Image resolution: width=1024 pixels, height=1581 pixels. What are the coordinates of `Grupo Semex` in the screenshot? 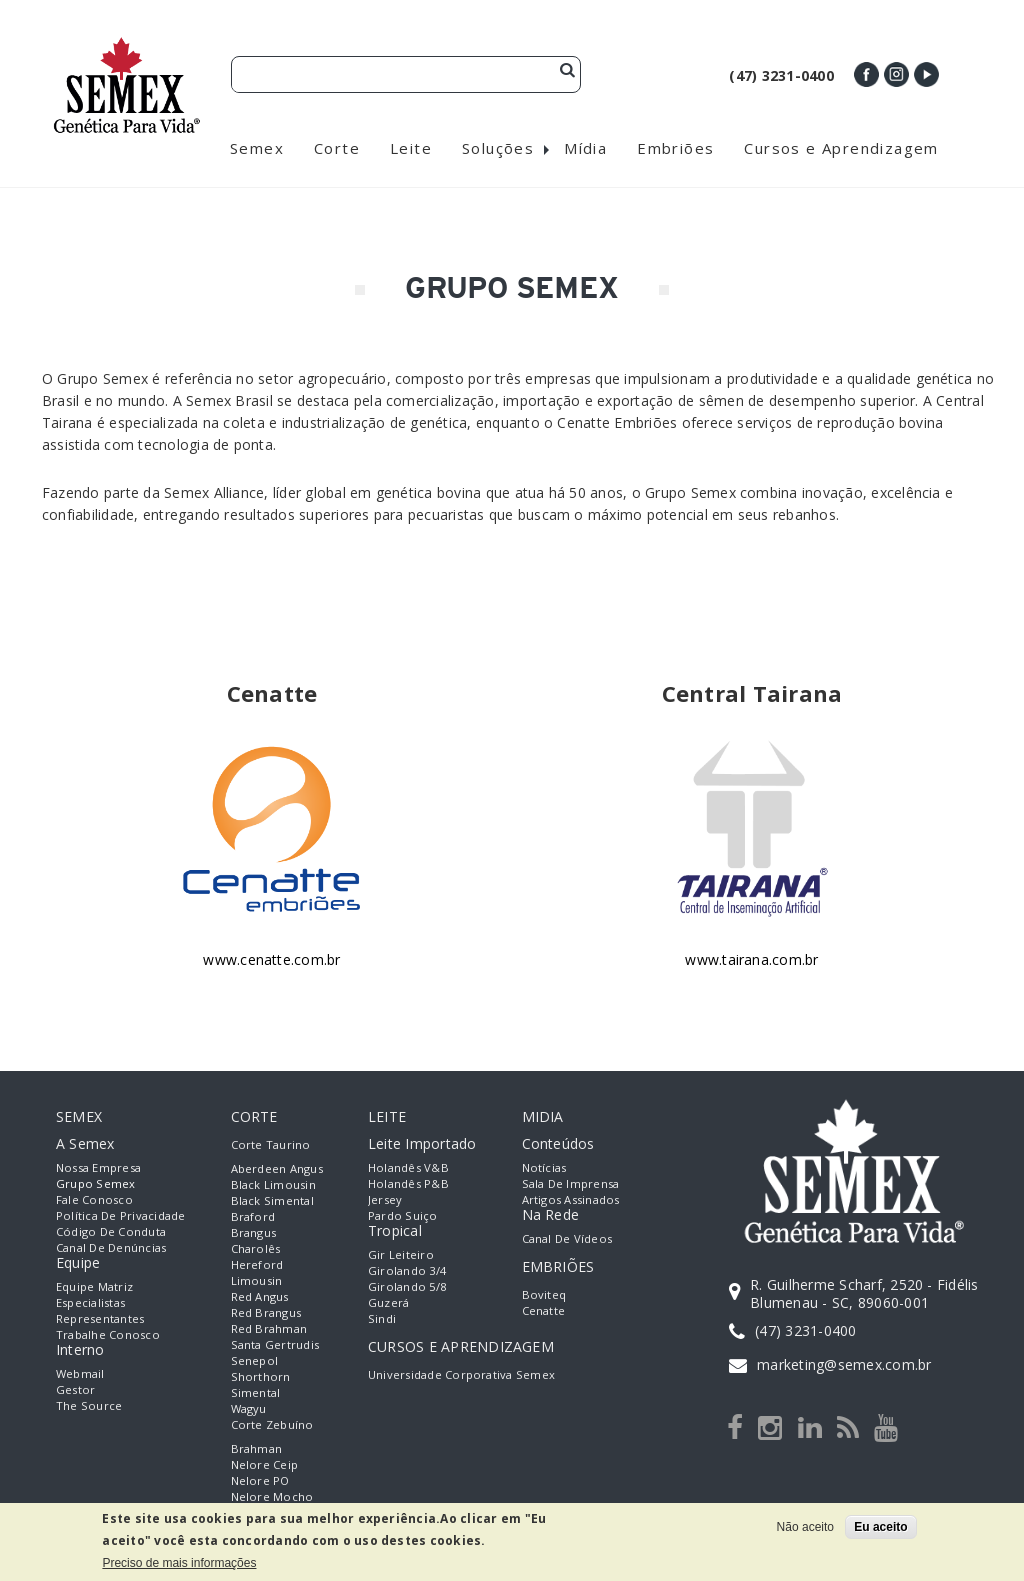 It's located at (96, 1183).